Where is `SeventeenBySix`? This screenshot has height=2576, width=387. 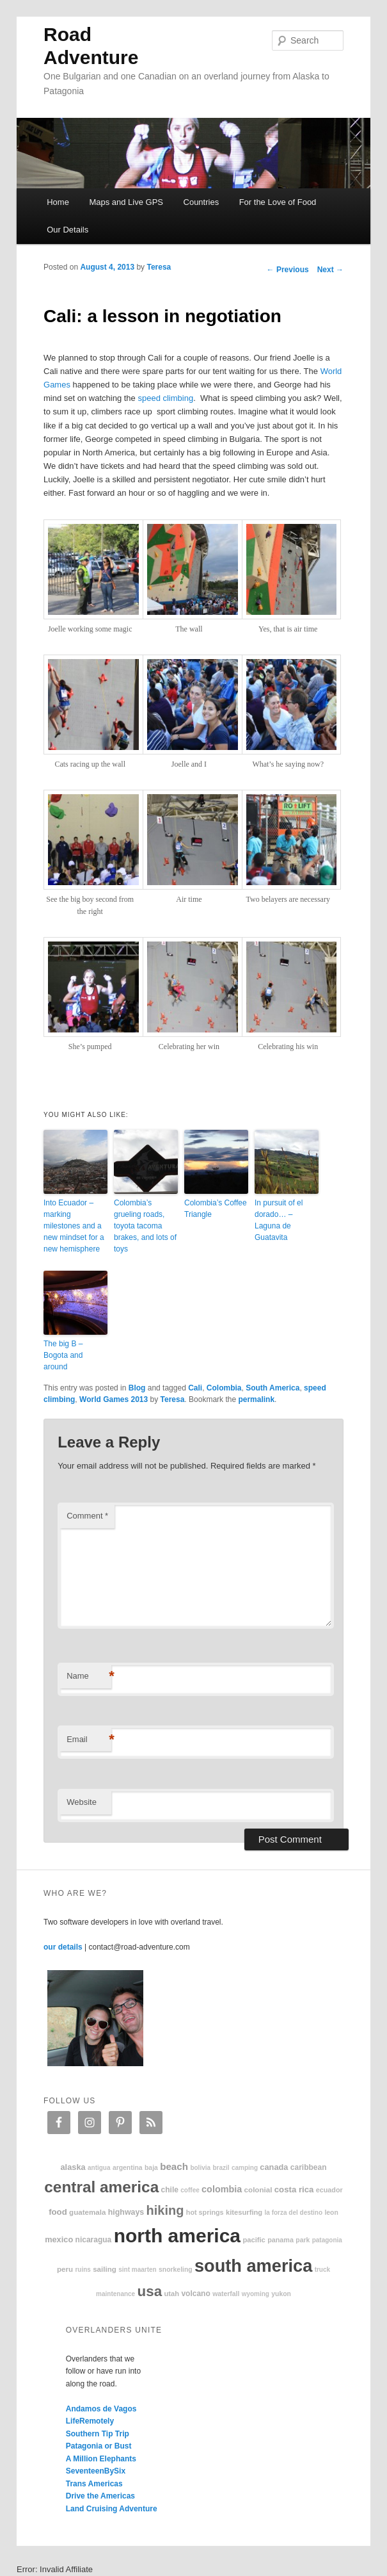 SeventeenBySix is located at coordinates (95, 2470).